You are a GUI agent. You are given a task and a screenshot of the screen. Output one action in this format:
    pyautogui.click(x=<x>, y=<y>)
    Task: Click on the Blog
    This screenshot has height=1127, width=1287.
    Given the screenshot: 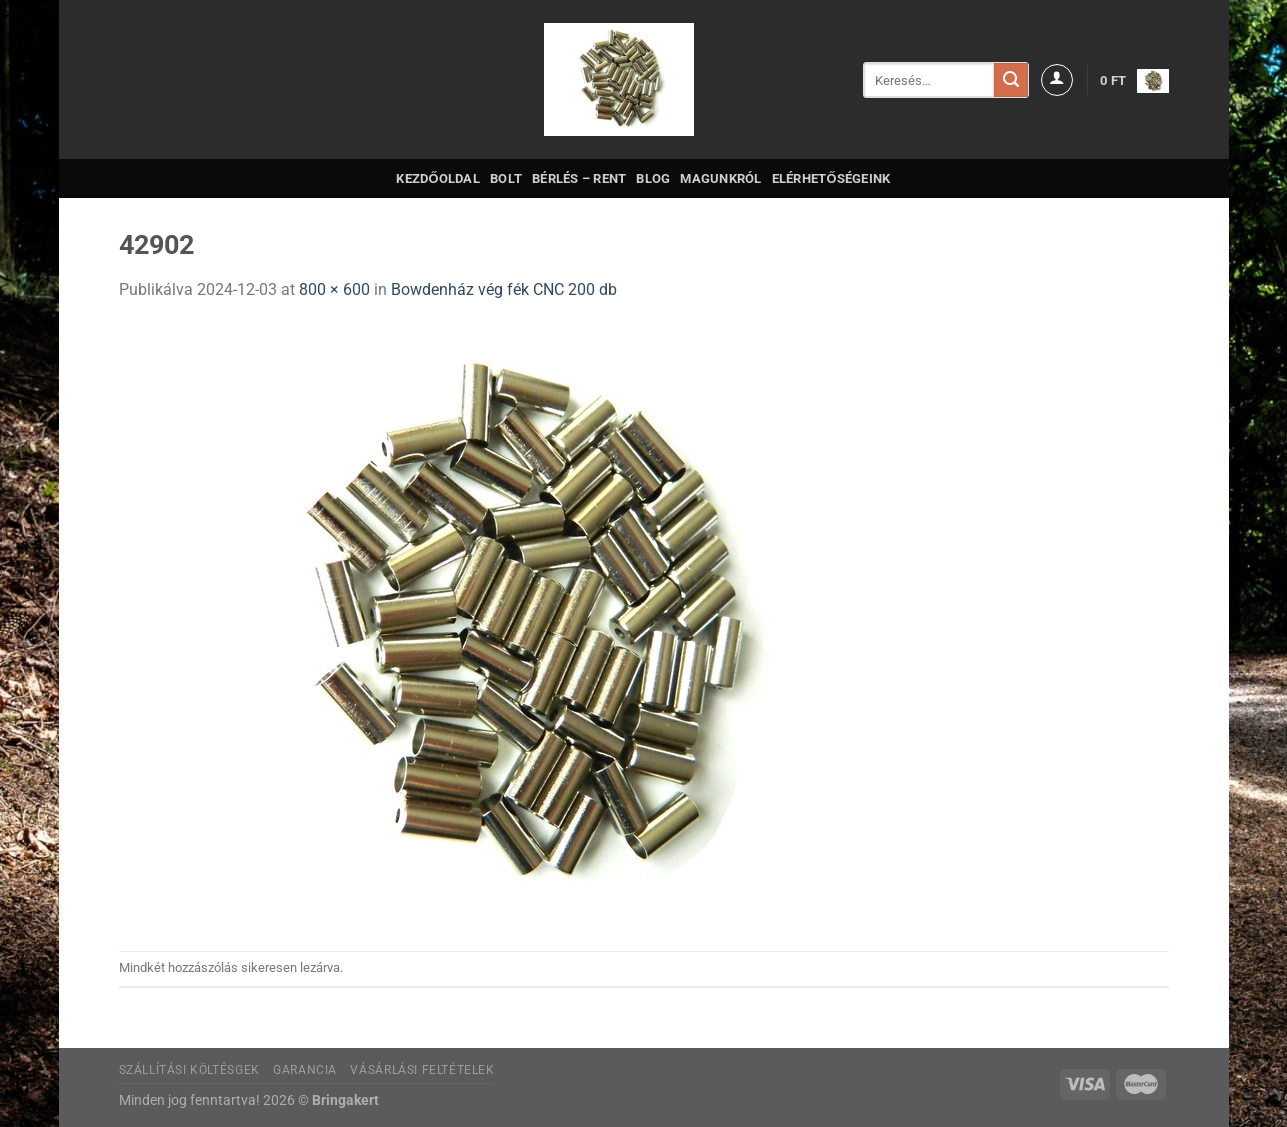 What is the action you would take?
    pyautogui.click(x=653, y=178)
    